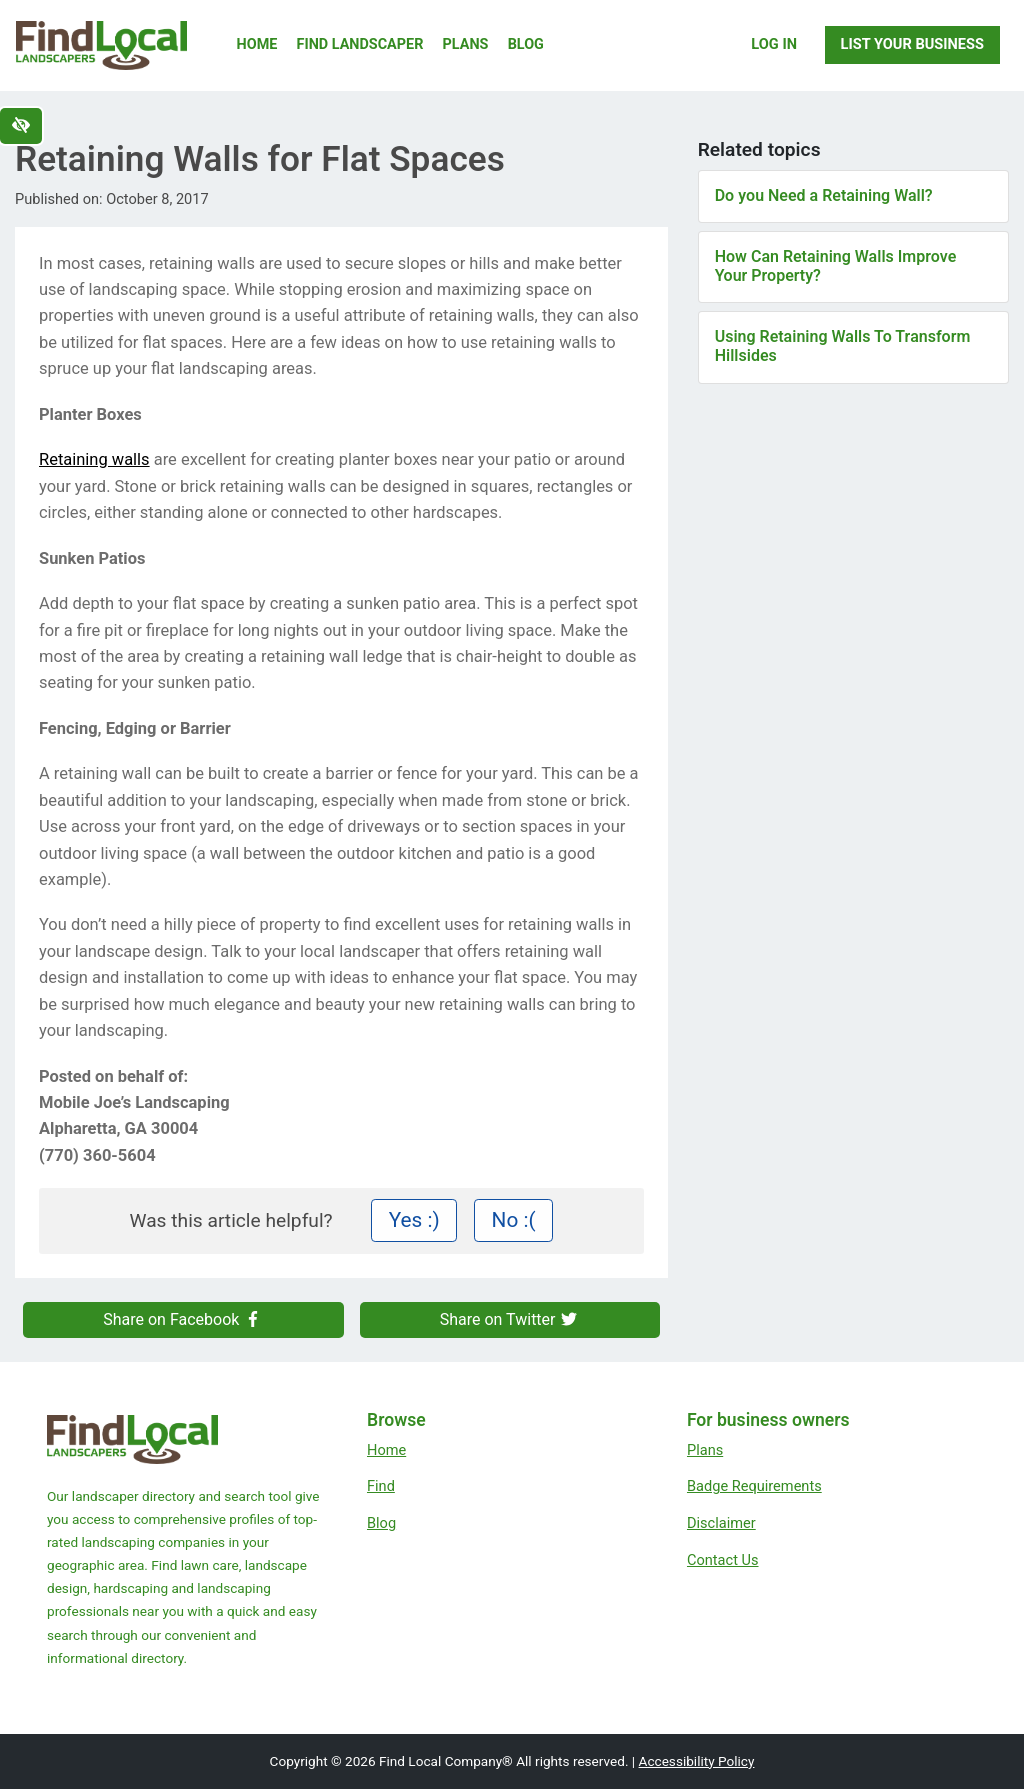 Image resolution: width=1024 pixels, height=1789 pixels. Describe the element at coordinates (381, 1486) in the screenshot. I see `Find` at that location.